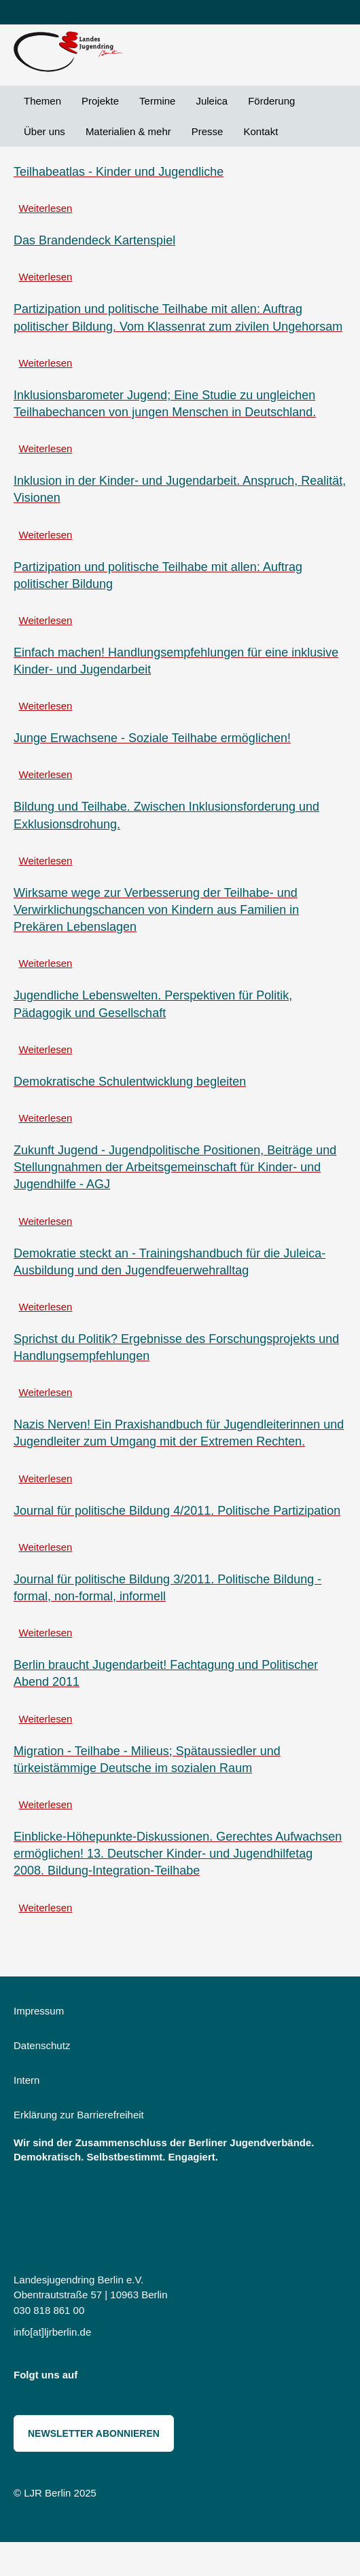  Describe the element at coordinates (128, 2378) in the screenshot. I see `Bluesky` at that location.